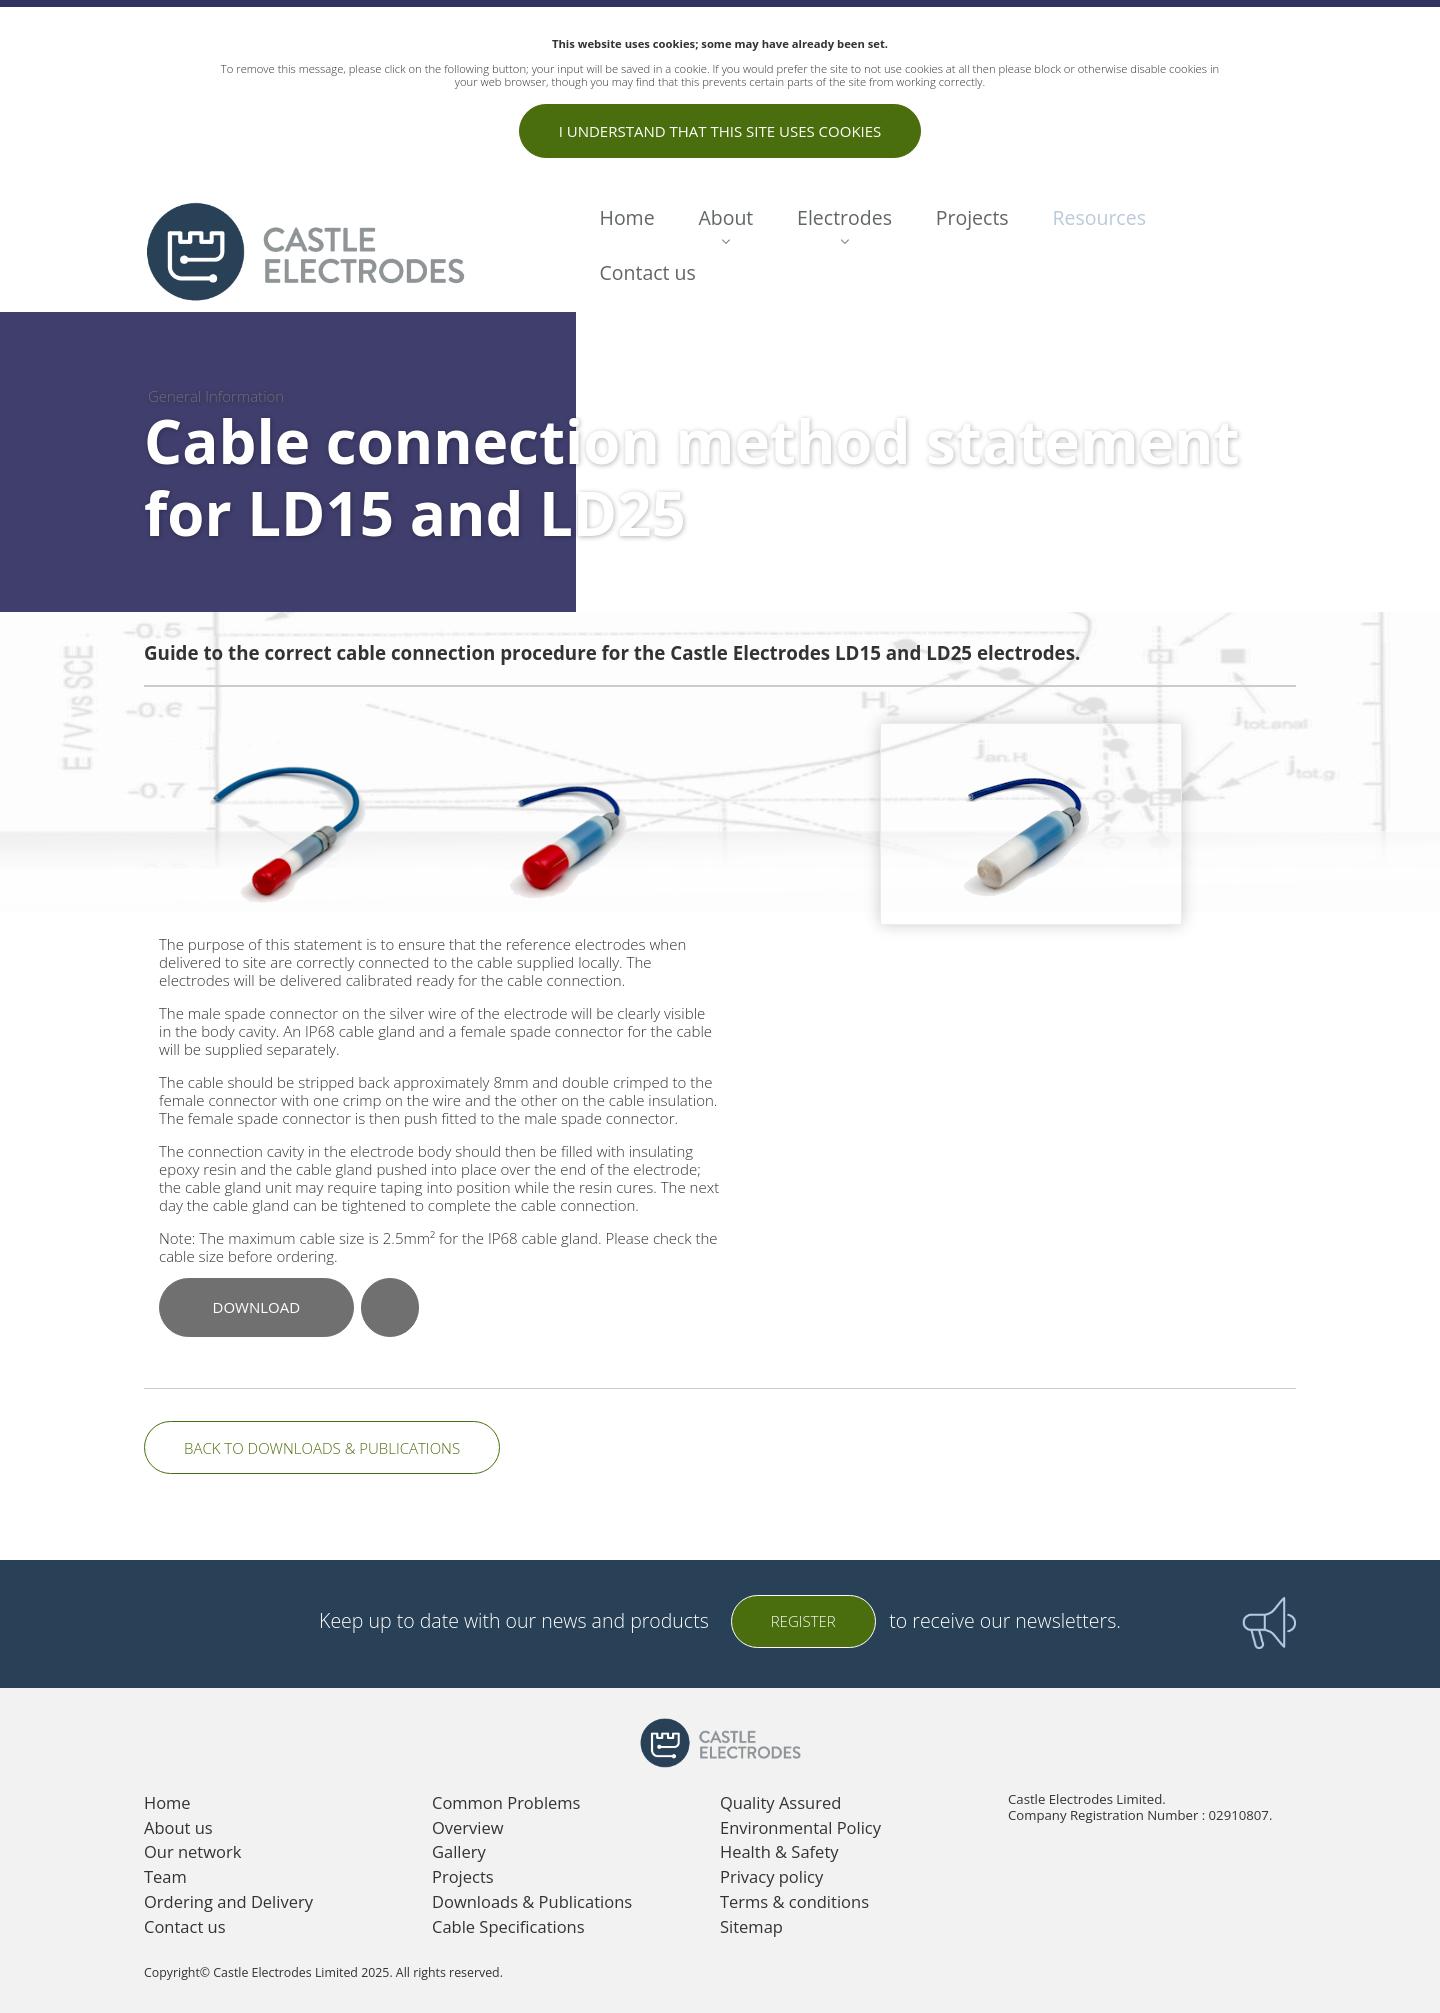 The image size is (1440, 2013). I want to click on Register, so click(803, 1621).